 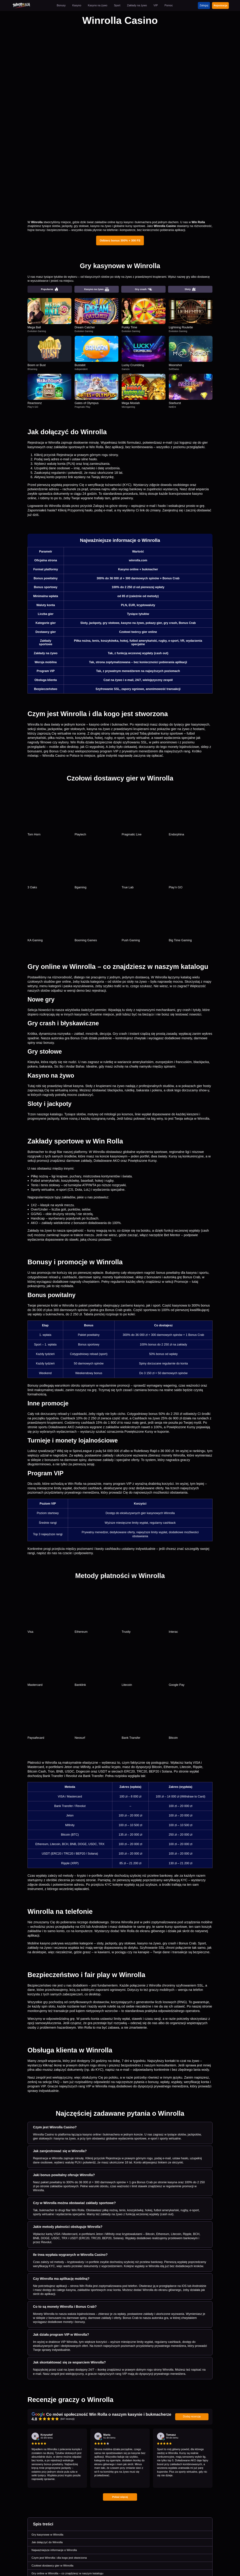 What do you see at coordinates (71, 2345) in the screenshot?
I see `Gry online w Winrolla – co znajdziesz w naszym katalogu` at bounding box center [71, 2345].